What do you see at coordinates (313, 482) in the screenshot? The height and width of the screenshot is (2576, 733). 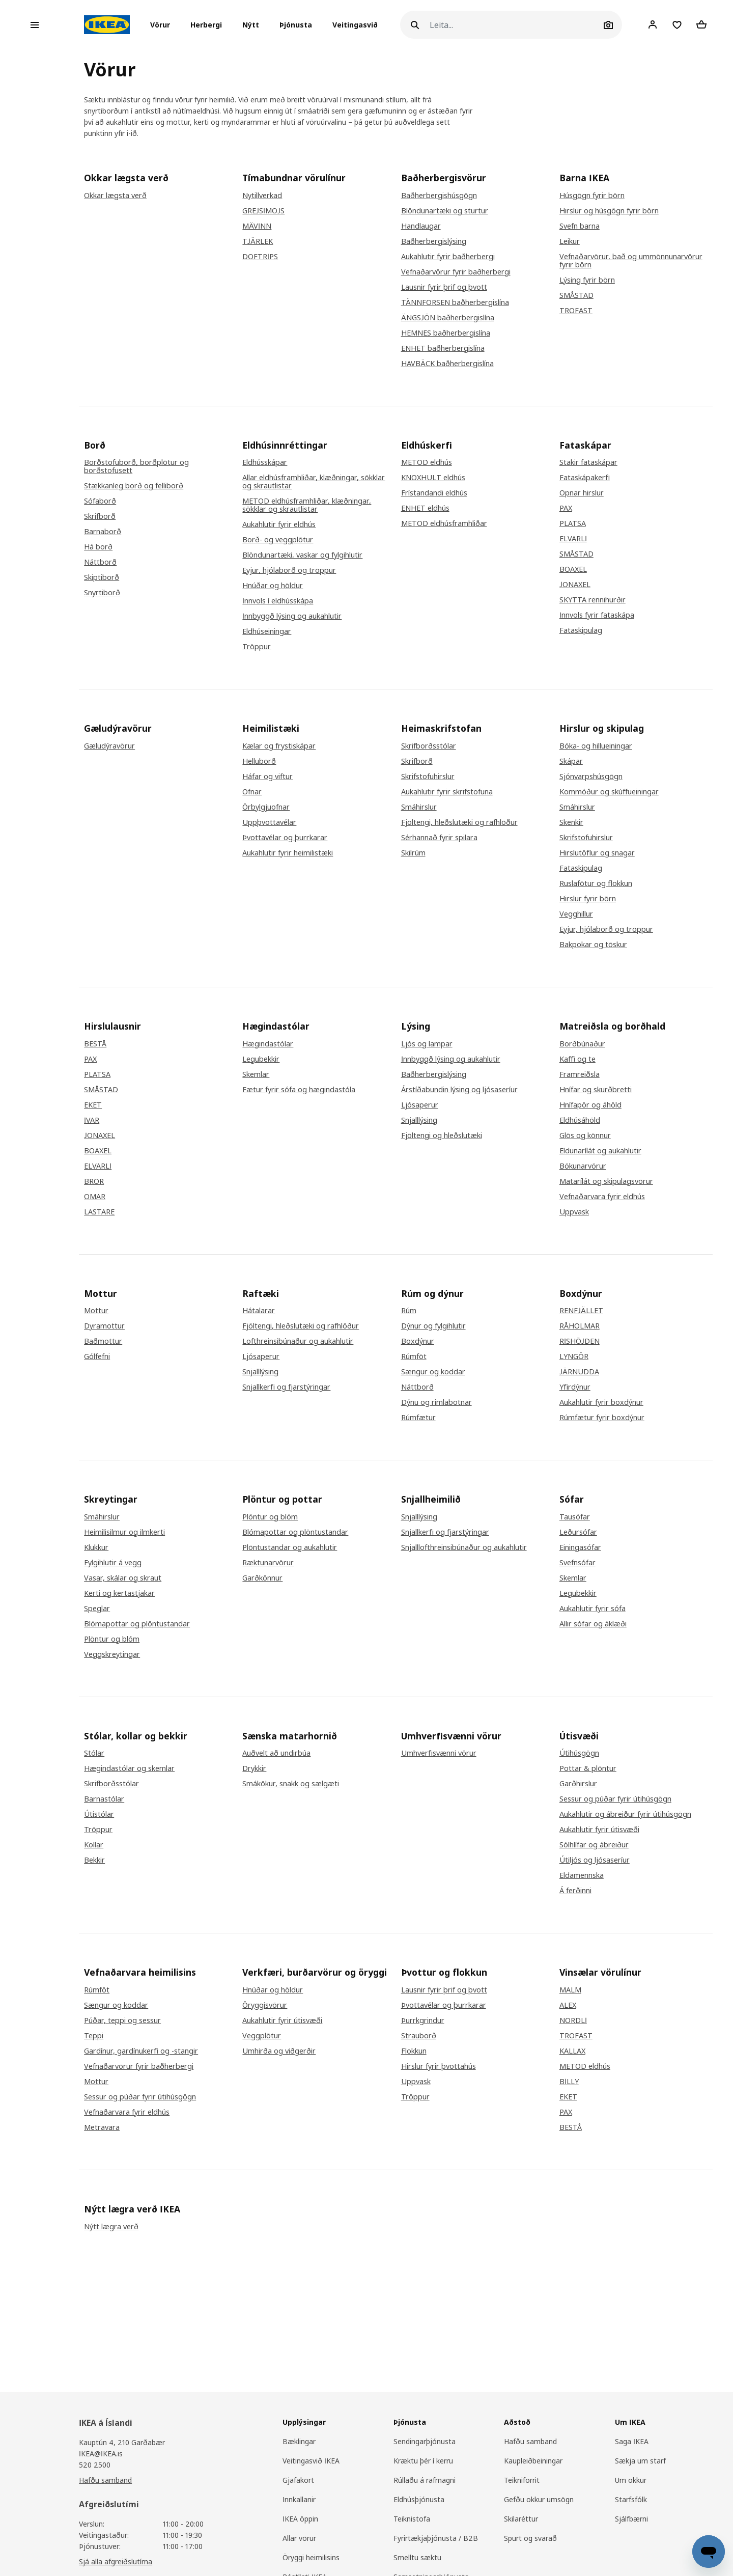 I see `Allar eldhúsframhliðar, klæðningar, sökklar og skrautlistar` at bounding box center [313, 482].